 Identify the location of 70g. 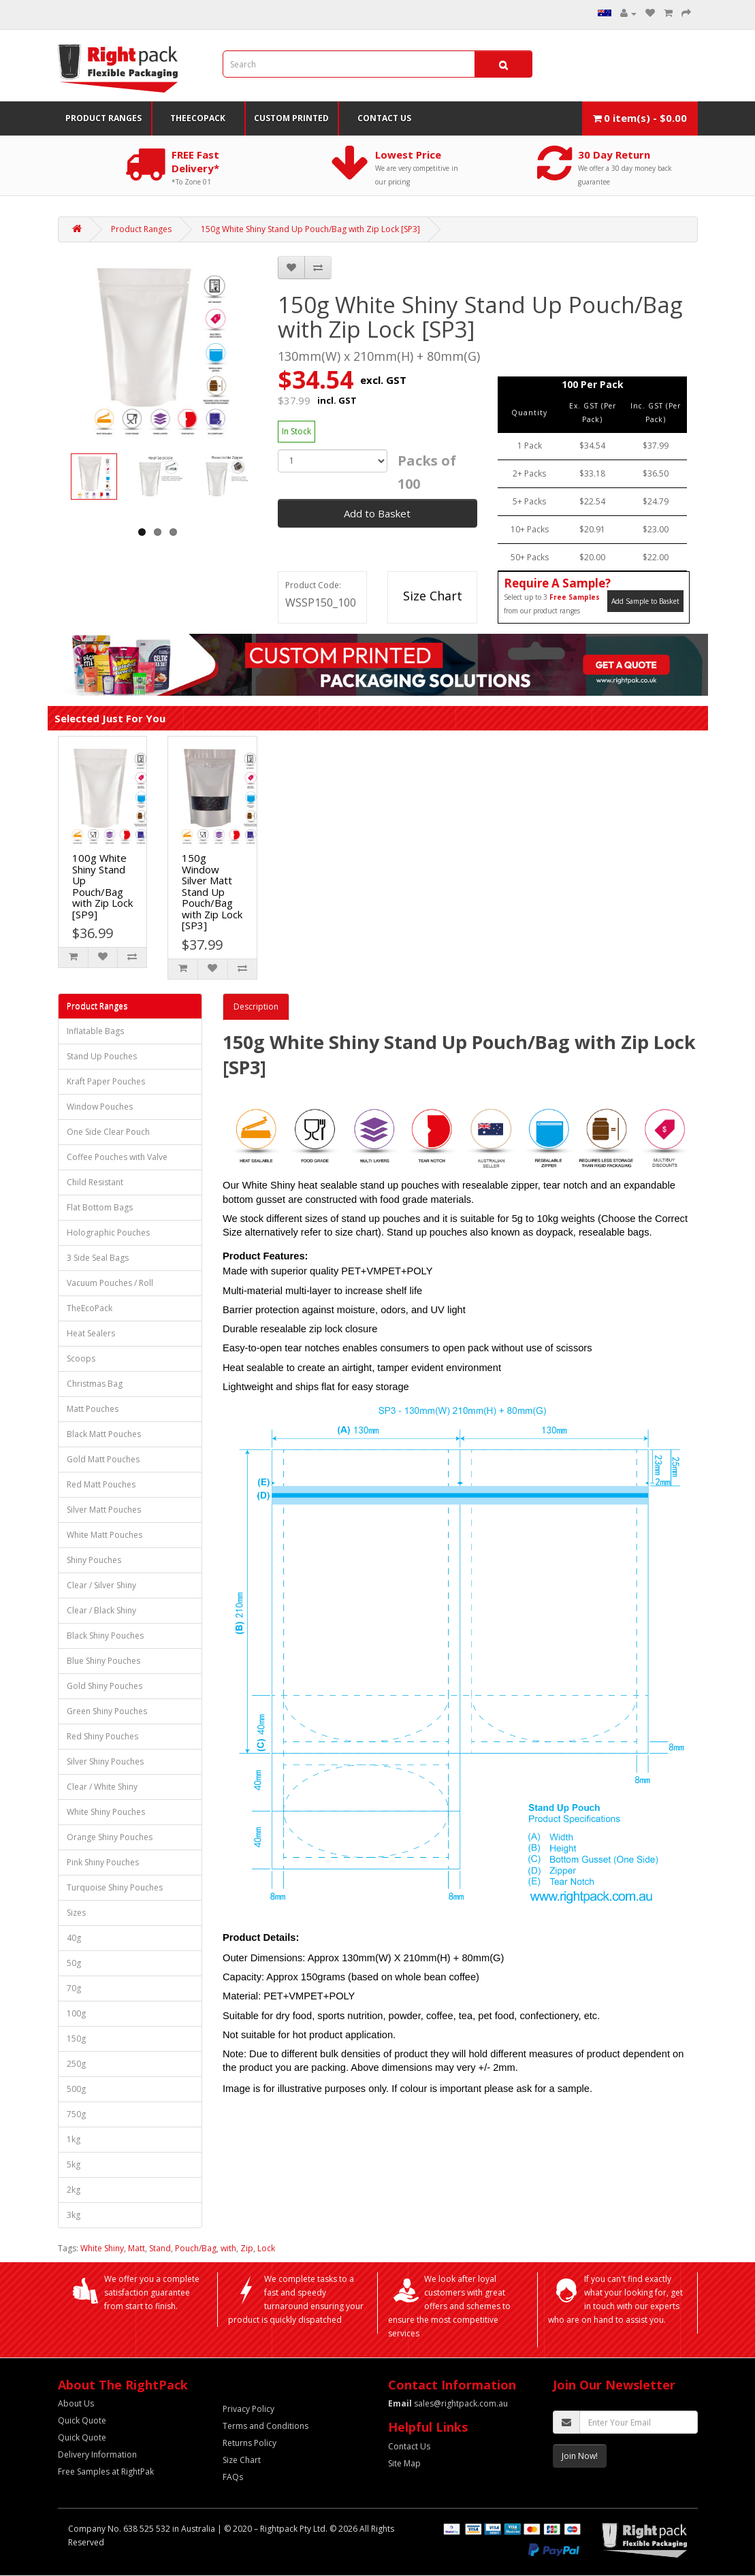
(74, 1988).